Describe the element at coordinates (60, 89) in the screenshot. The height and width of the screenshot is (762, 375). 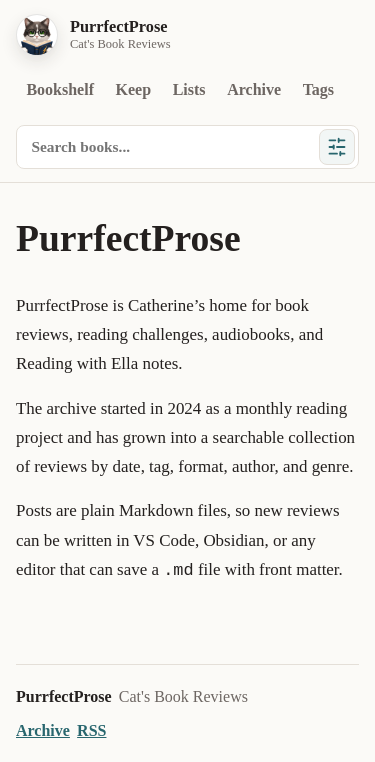
I see `Bookshelf` at that location.